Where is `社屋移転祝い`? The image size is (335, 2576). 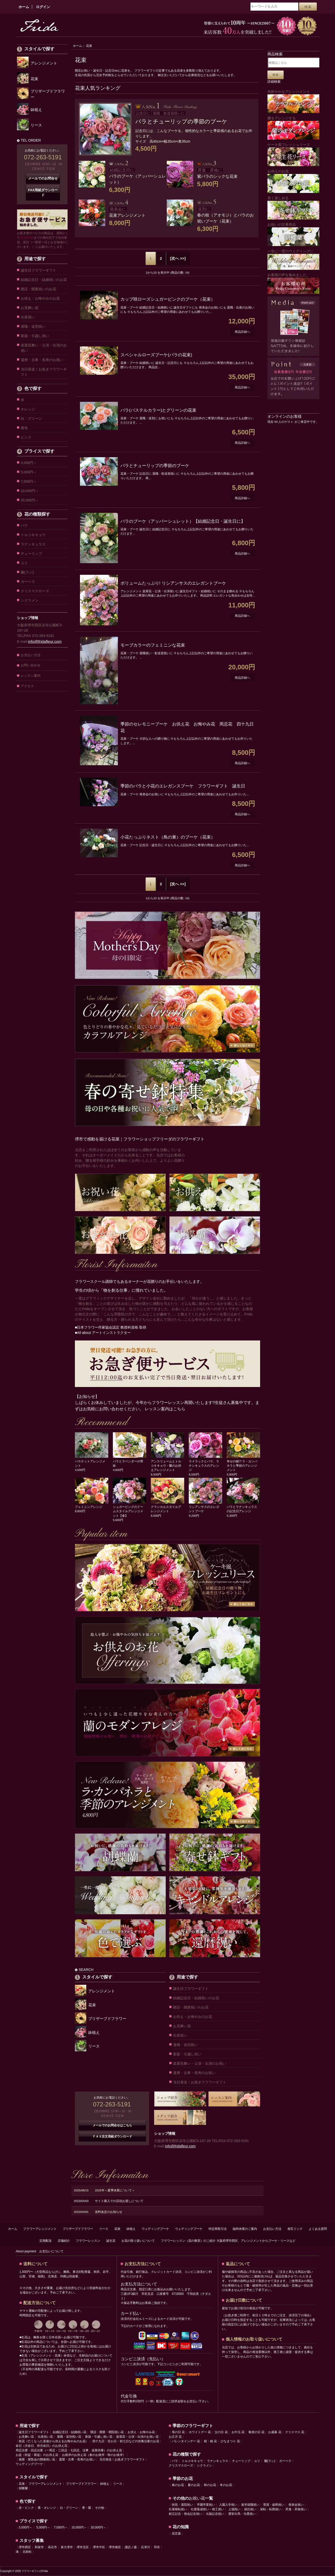 社屋移転祝い is located at coordinates (178, 2509).